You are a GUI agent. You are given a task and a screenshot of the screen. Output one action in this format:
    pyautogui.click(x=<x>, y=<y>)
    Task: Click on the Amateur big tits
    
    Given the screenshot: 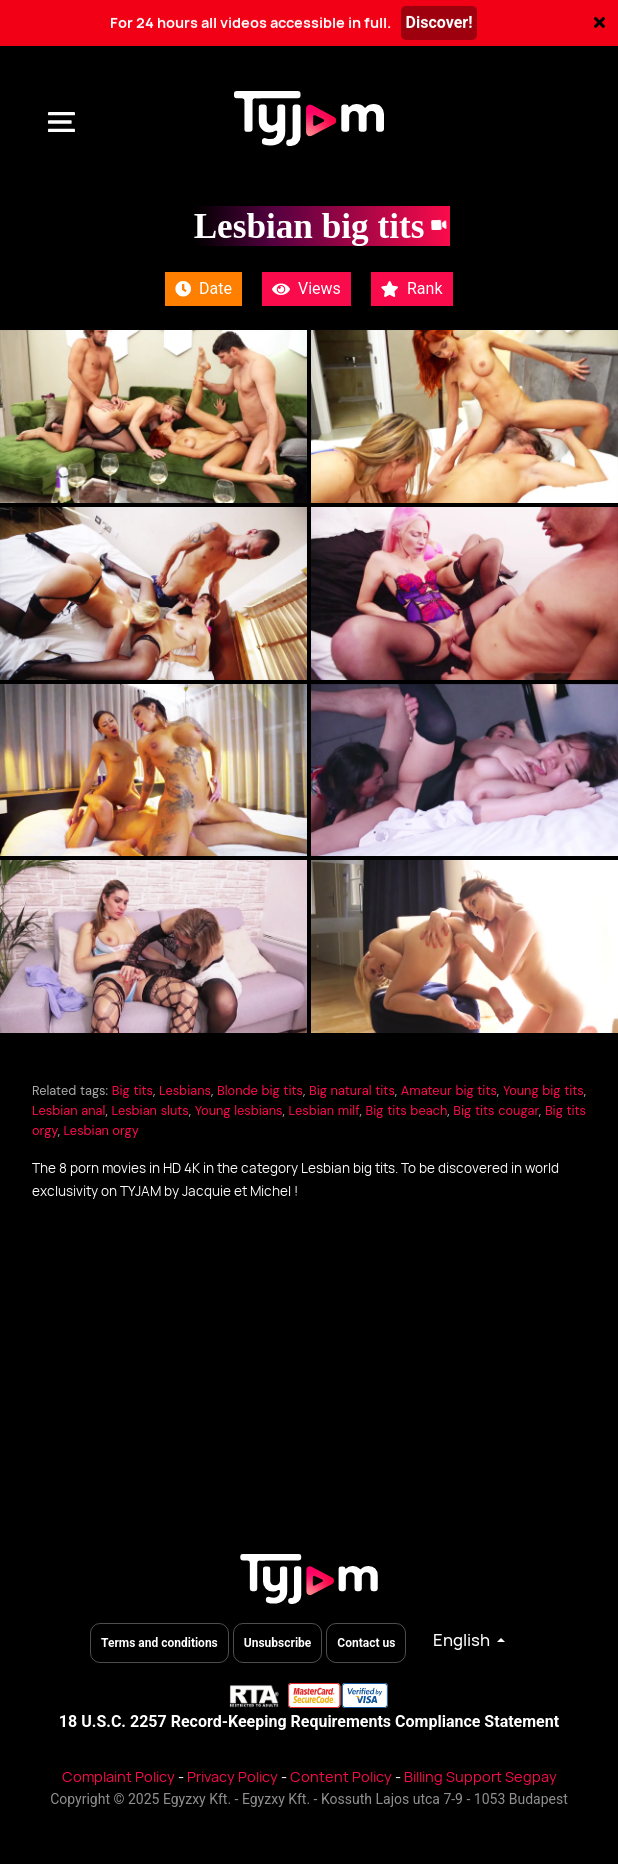 What is the action you would take?
    pyautogui.click(x=449, y=1090)
    